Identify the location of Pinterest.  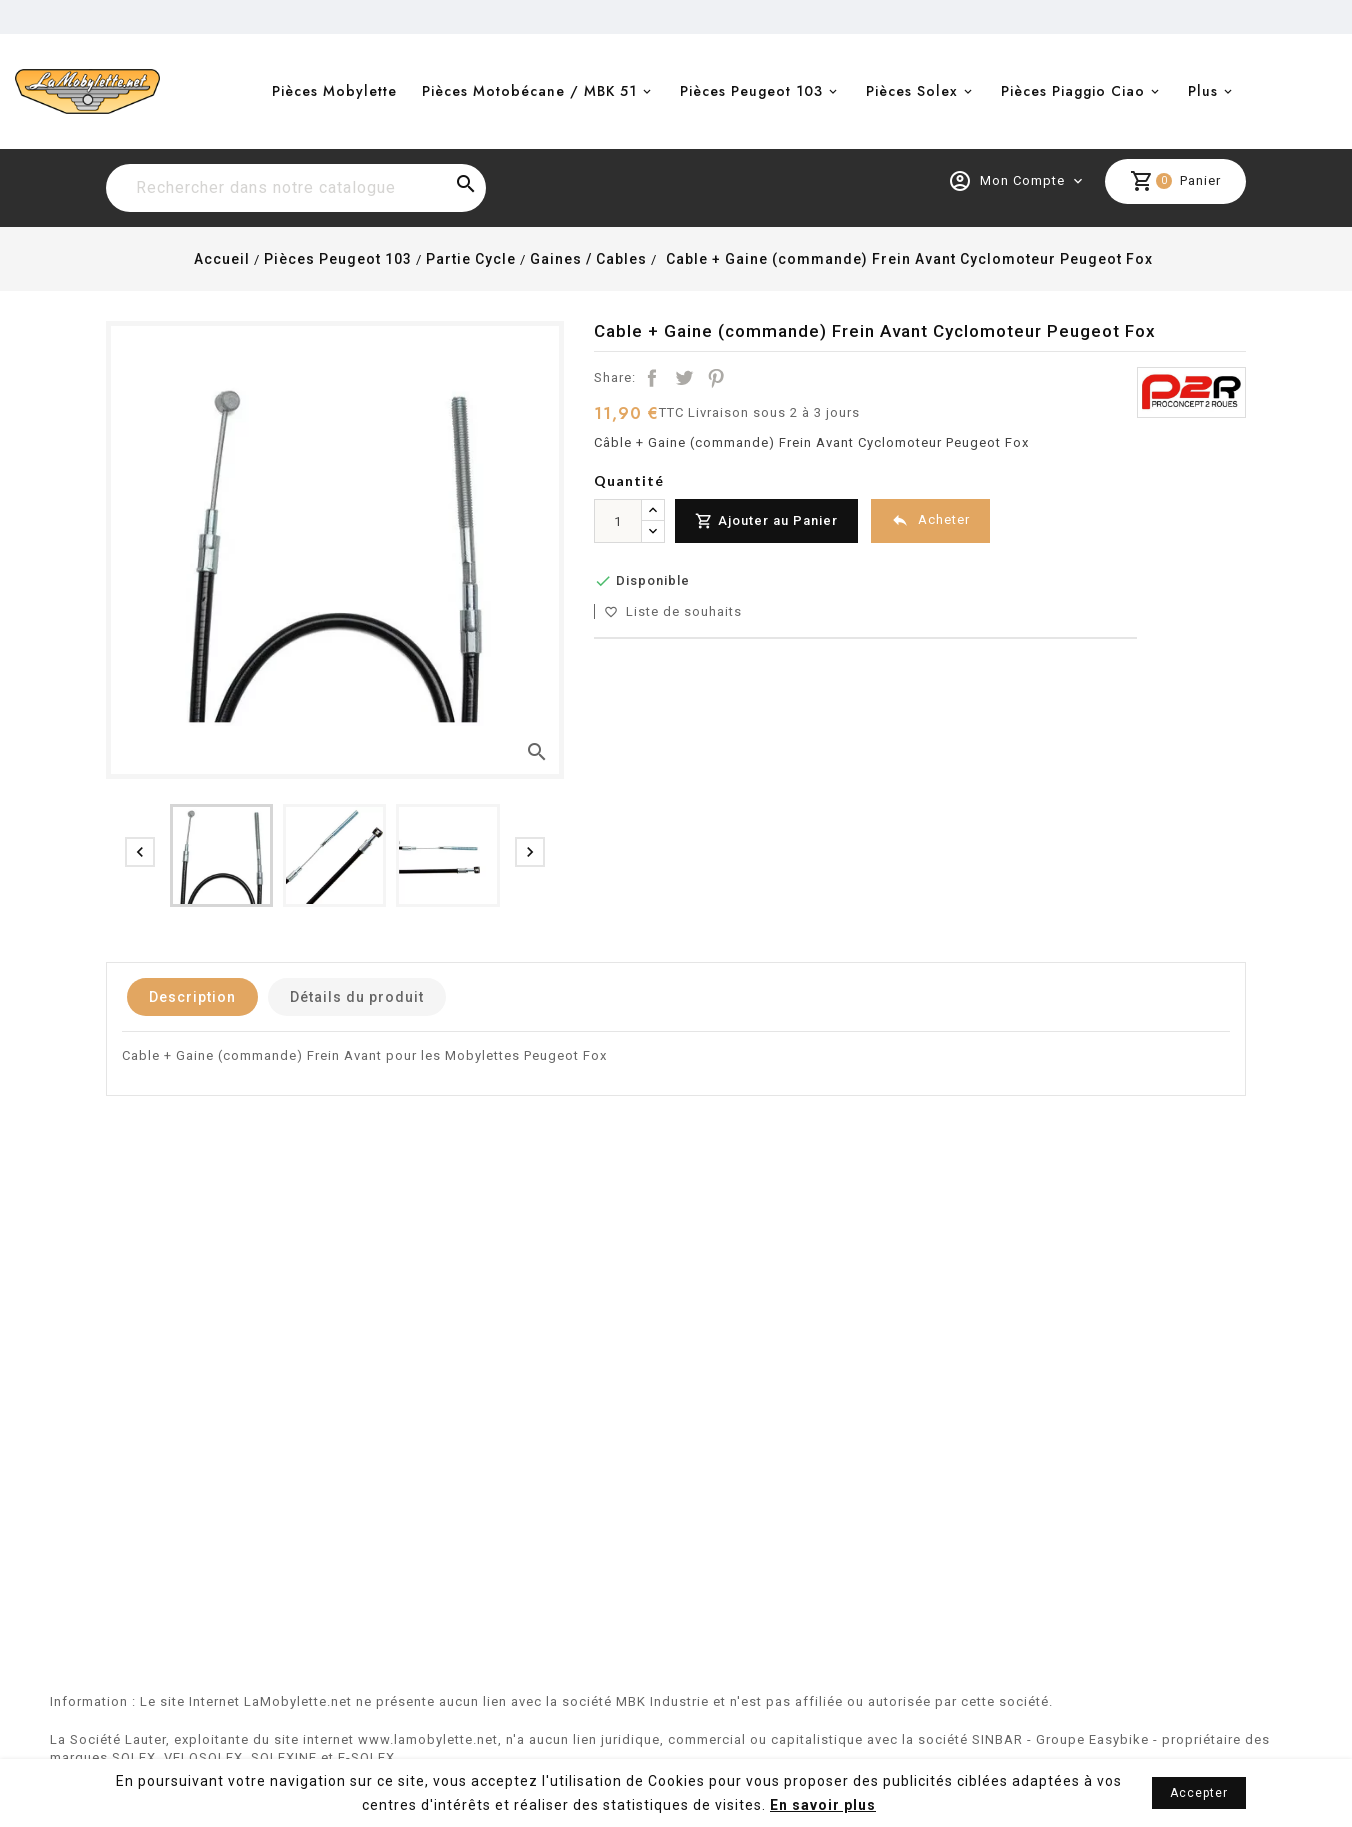
(716, 378).